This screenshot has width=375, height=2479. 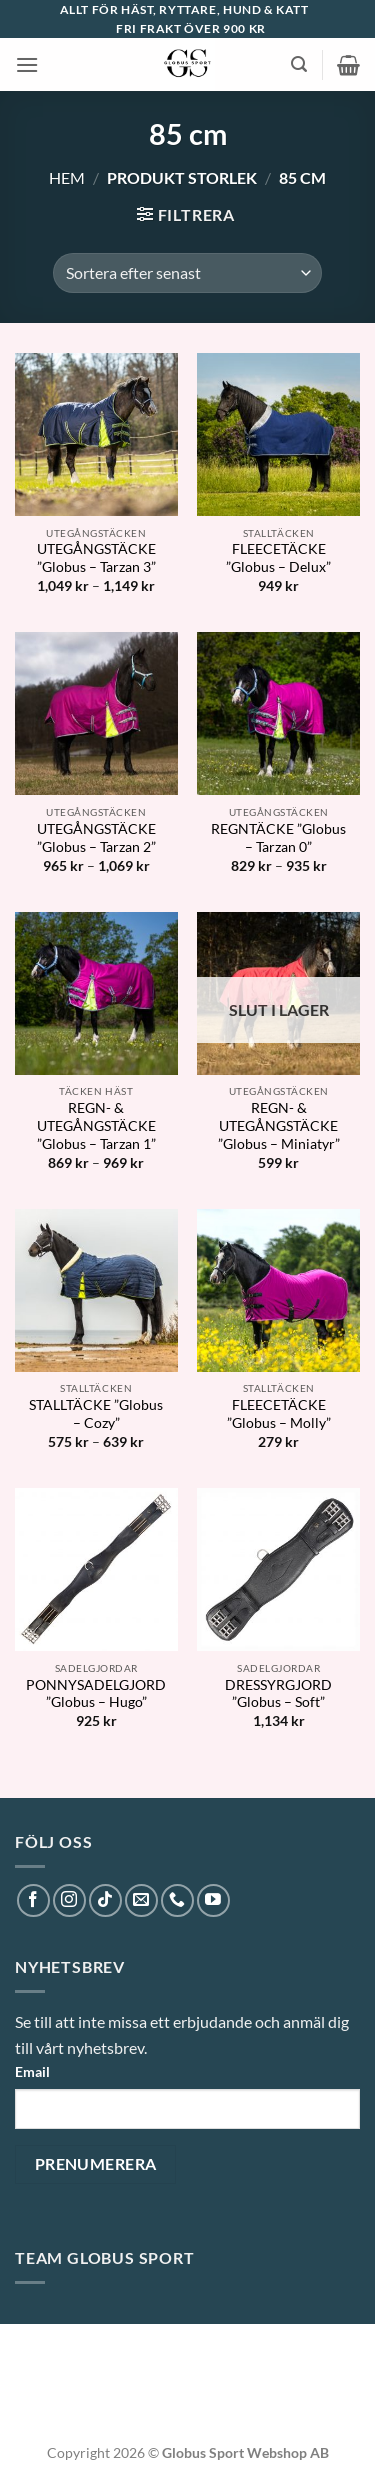 What do you see at coordinates (96, 838) in the screenshot?
I see `UTEGÅNGSTÄCKE ”Globus – Tarzan 2”` at bounding box center [96, 838].